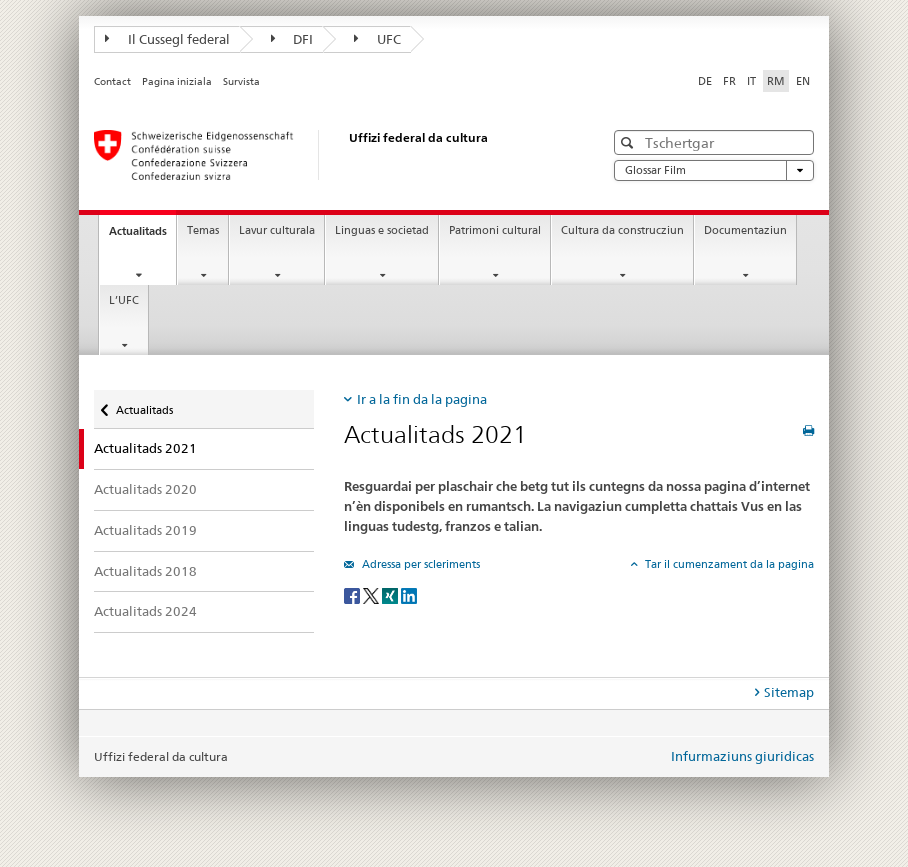  What do you see at coordinates (391, 594) in the screenshot?
I see `[Xing]` at bounding box center [391, 594].